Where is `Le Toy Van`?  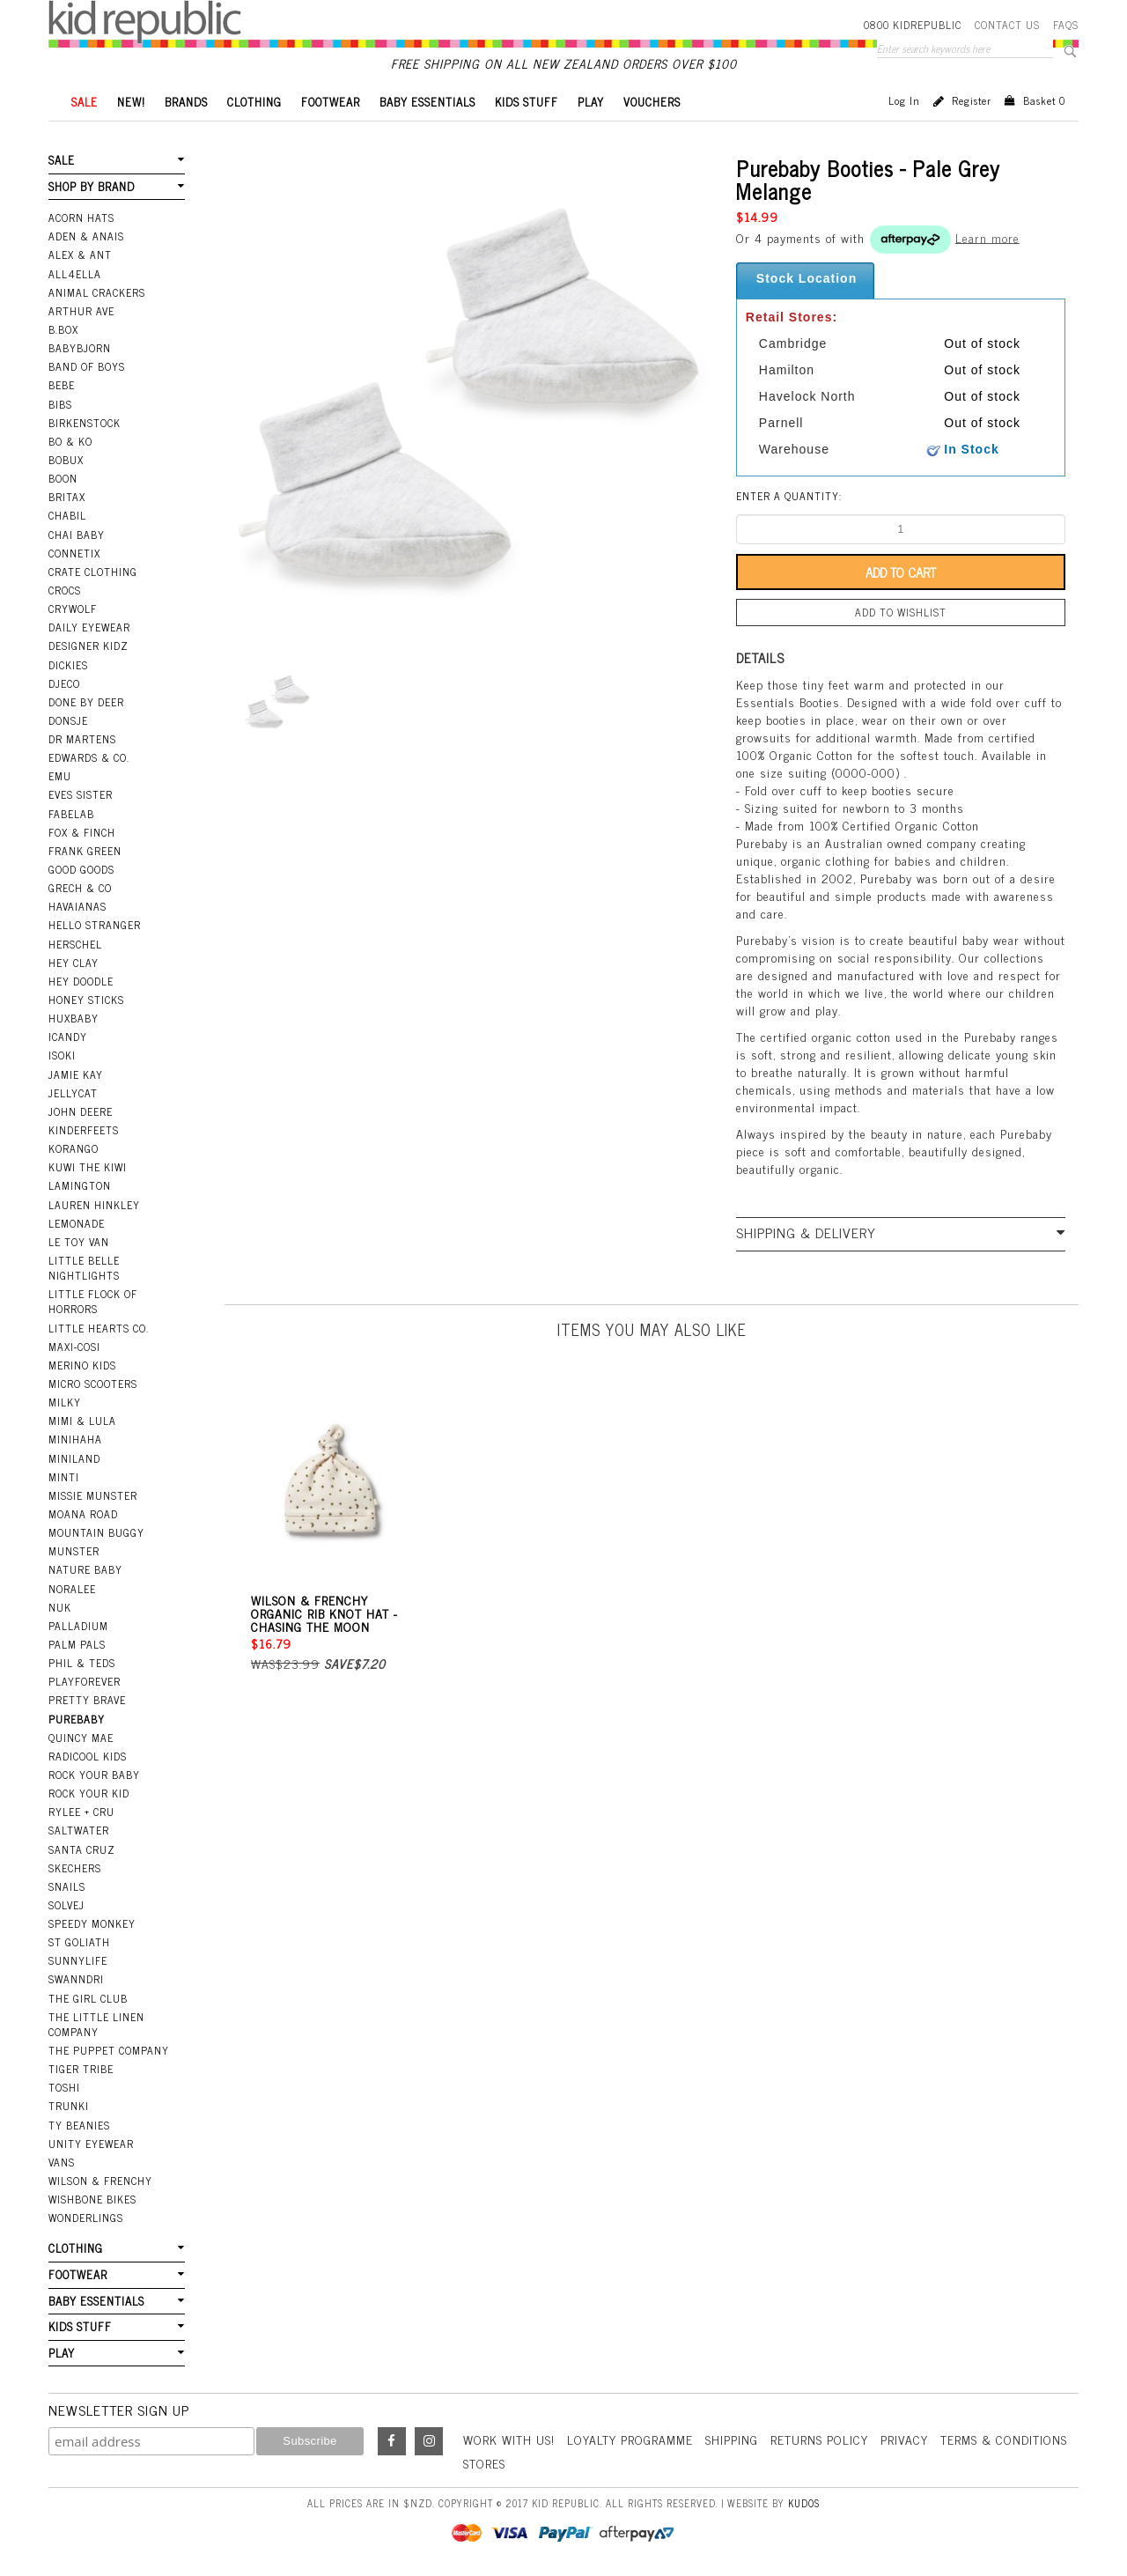
Le Toy Van is located at coordinates (78, 1242).